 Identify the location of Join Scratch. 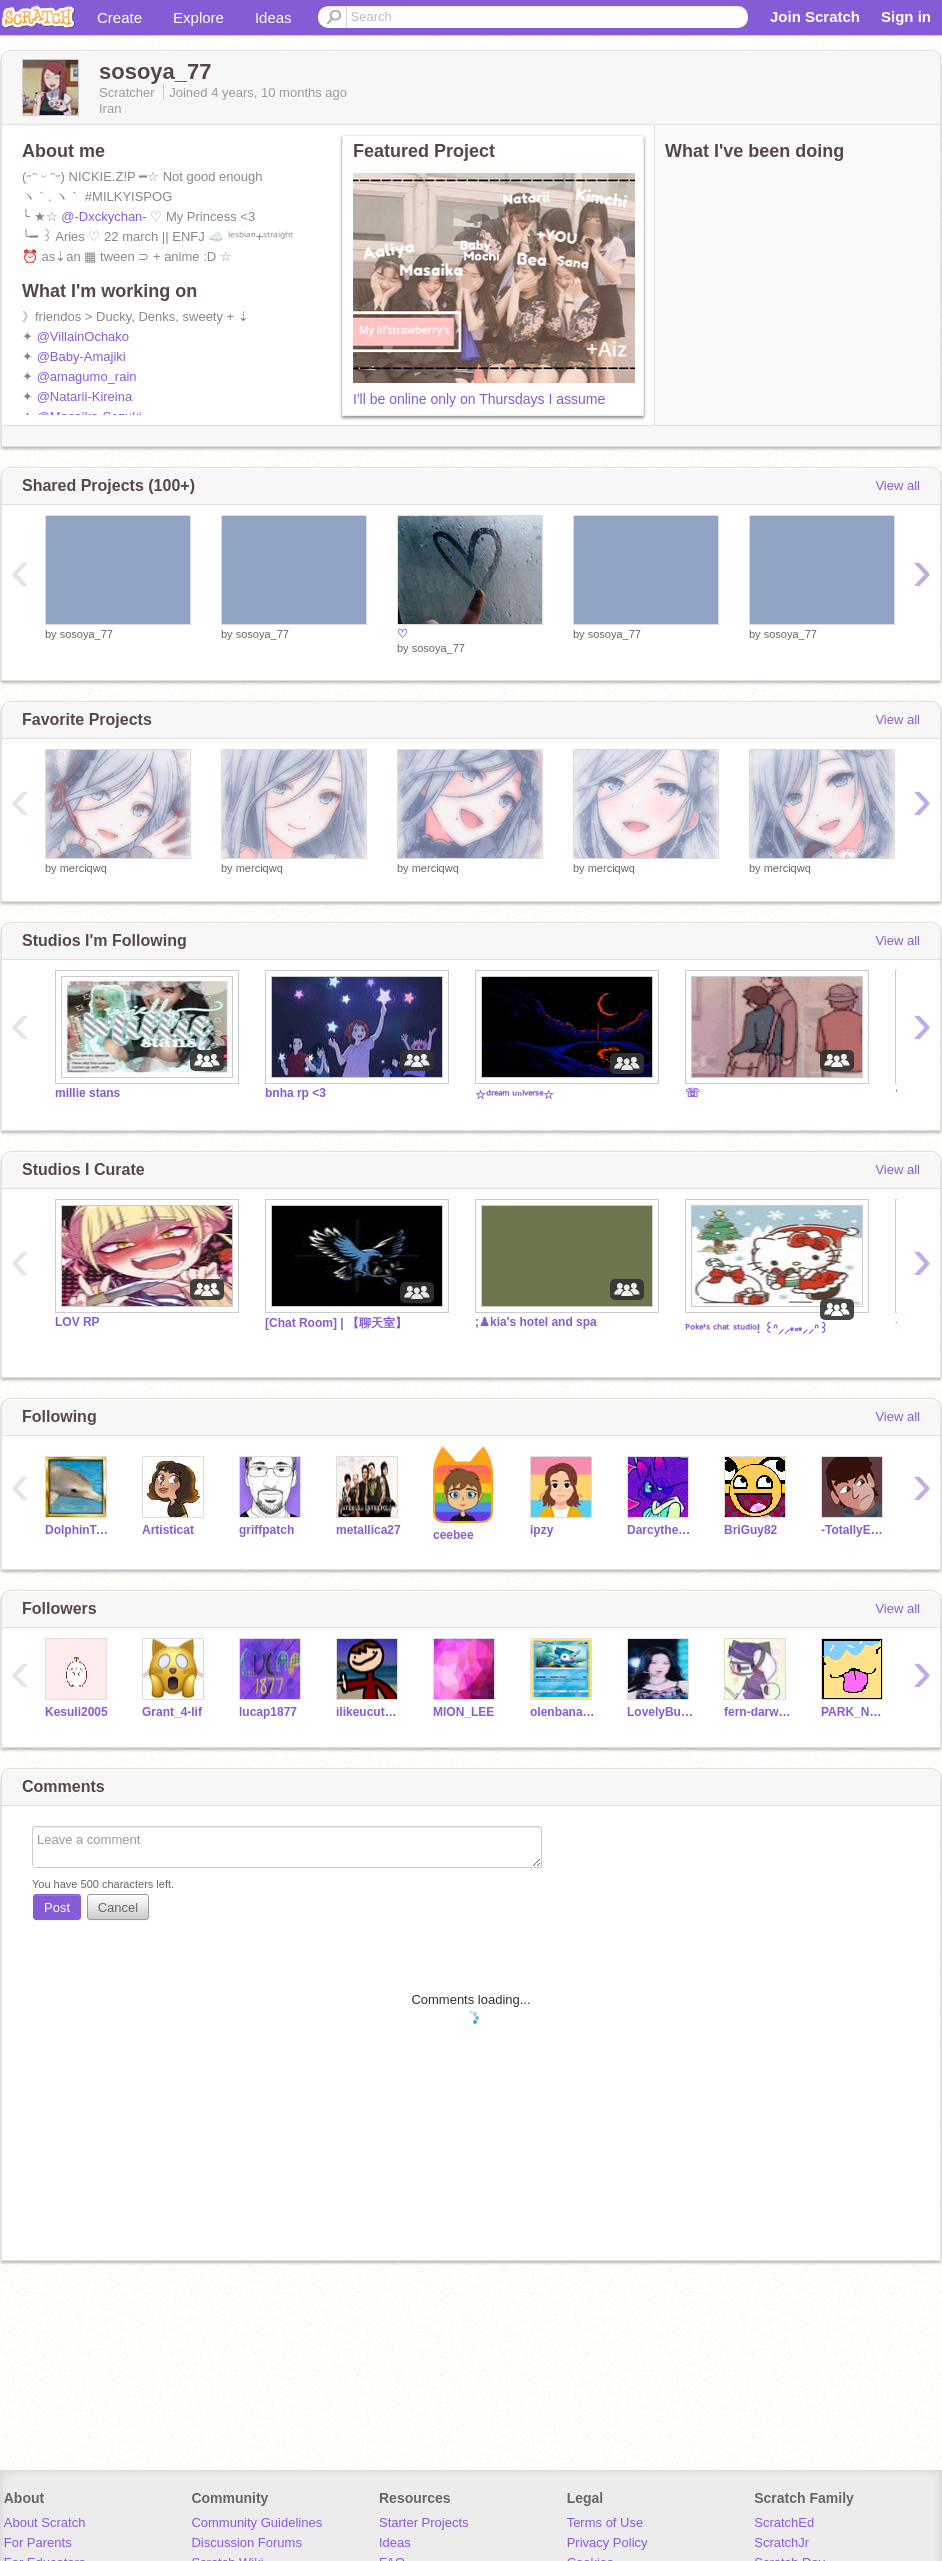
(815, 16).